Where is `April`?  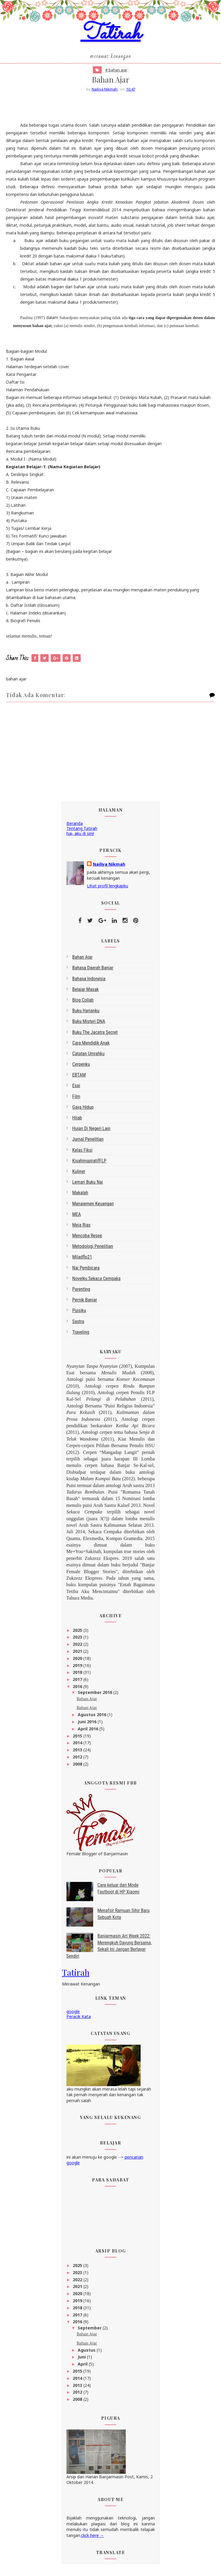 April is located at coordinates (83, 2367).